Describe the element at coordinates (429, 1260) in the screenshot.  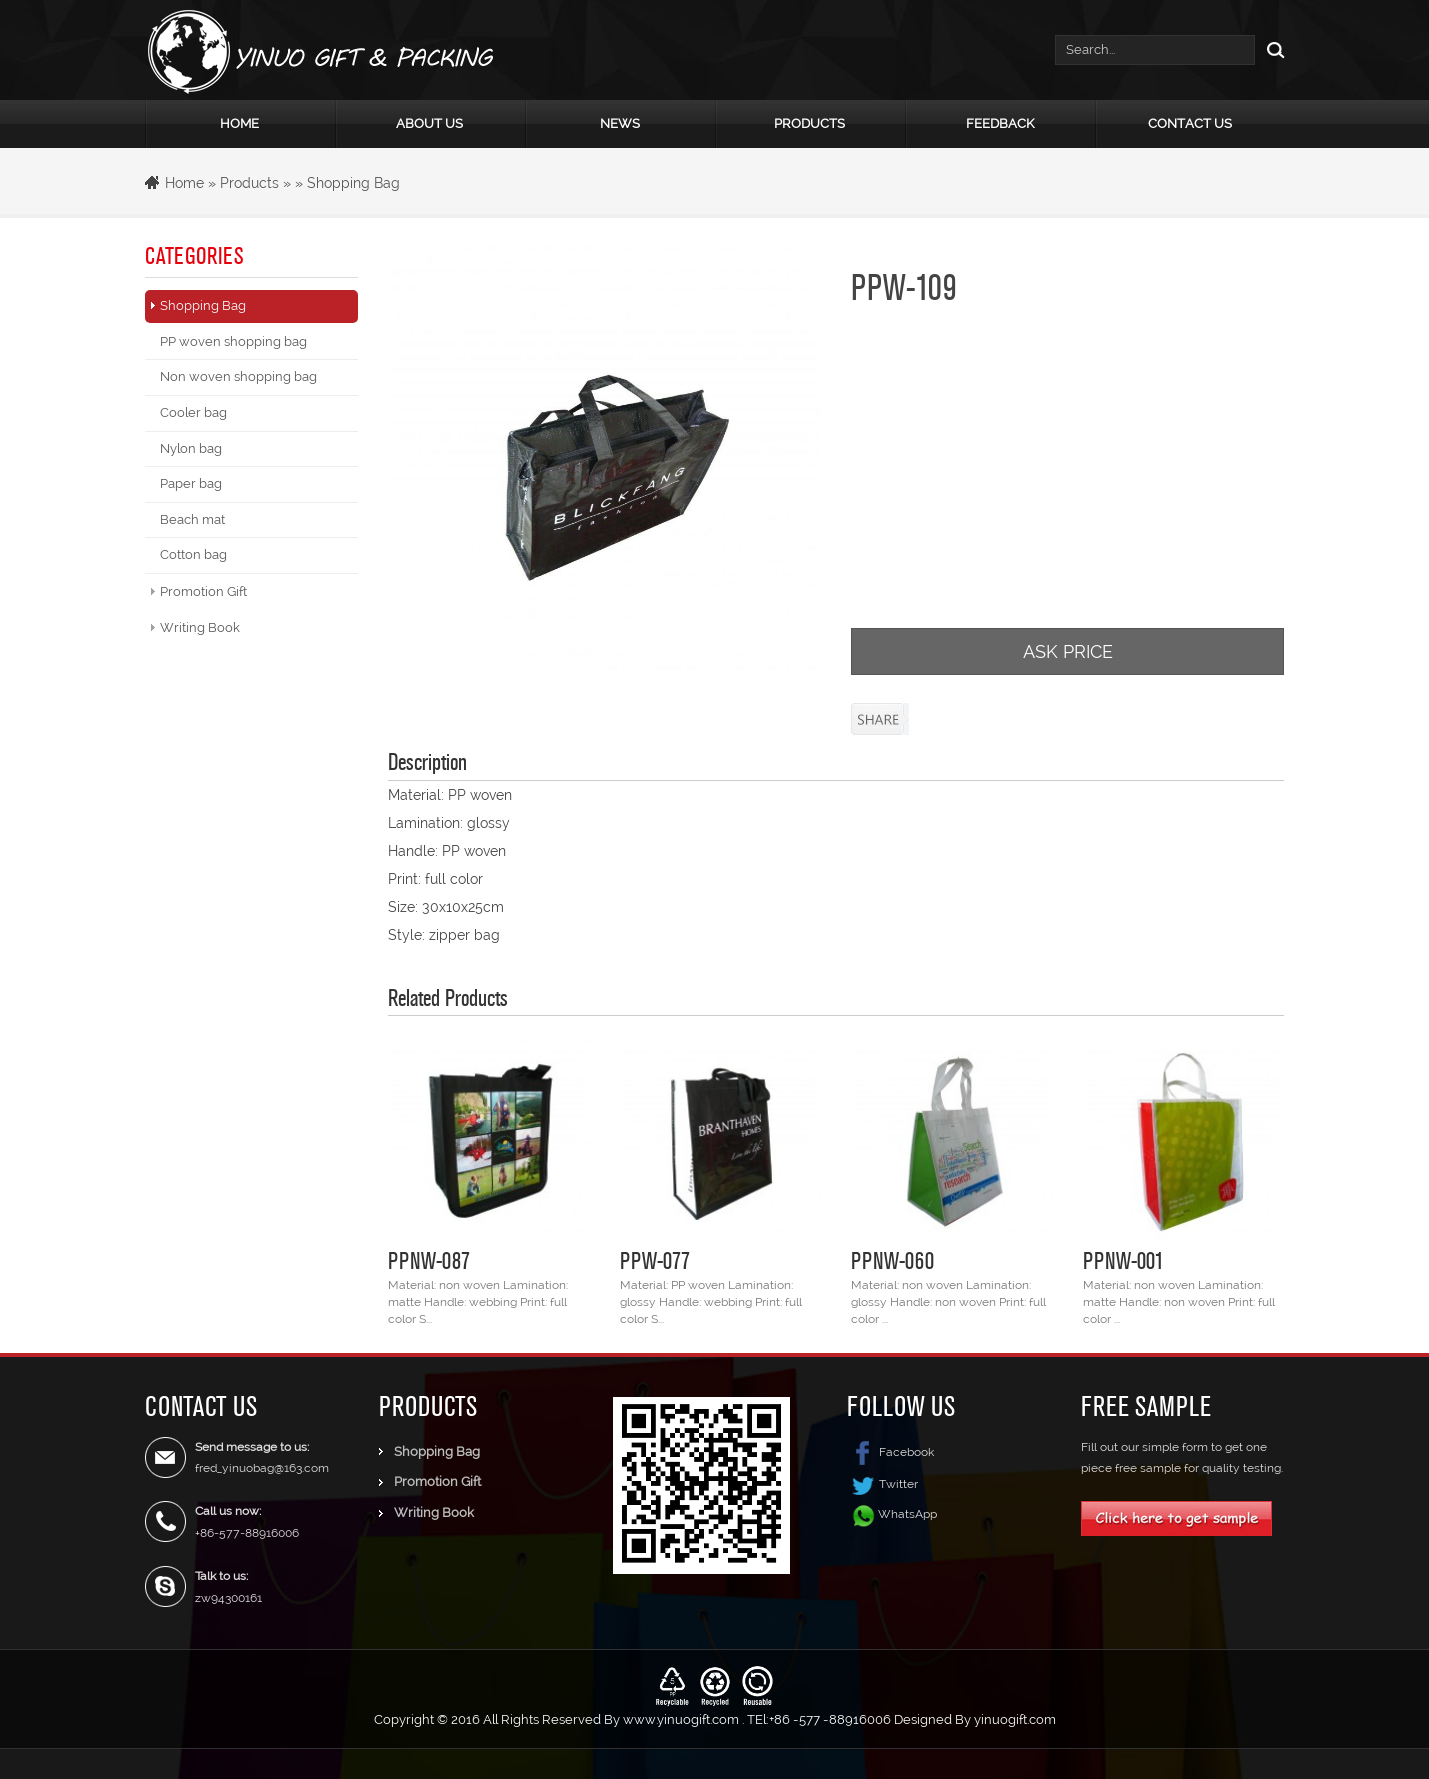
I see `PPNW-087` at that location.